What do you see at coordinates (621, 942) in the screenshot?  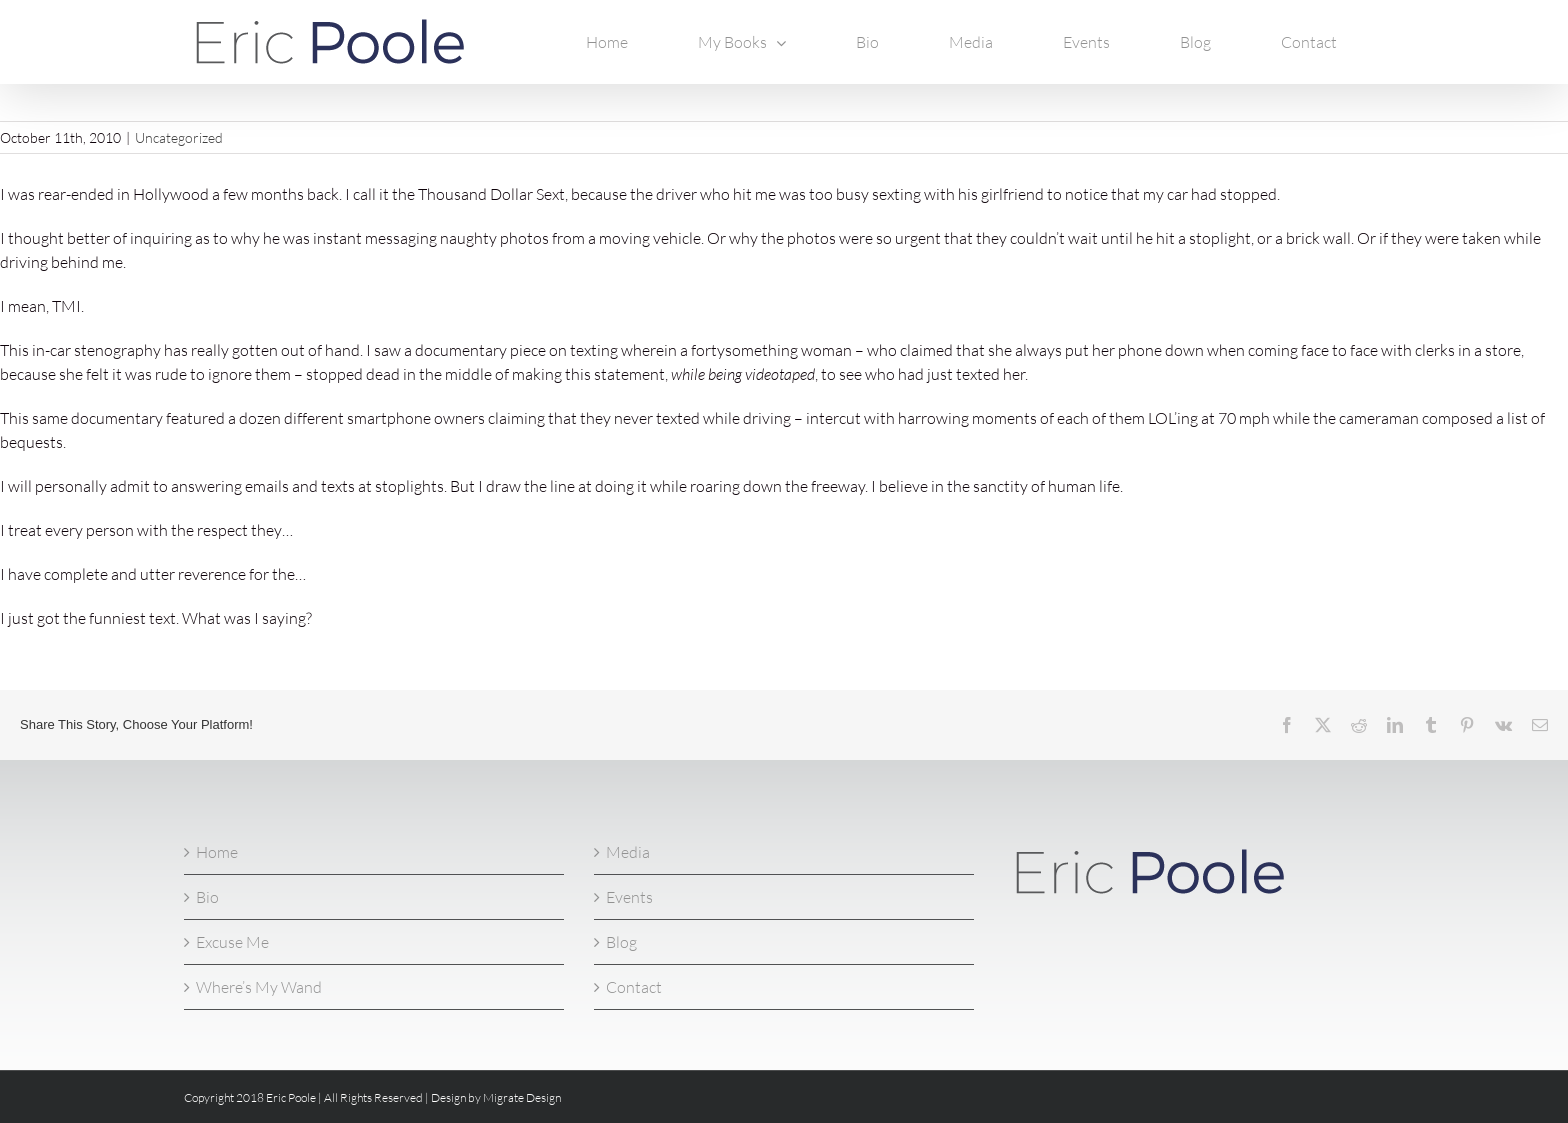 I see `Blog` at bounding box center [621, 942].